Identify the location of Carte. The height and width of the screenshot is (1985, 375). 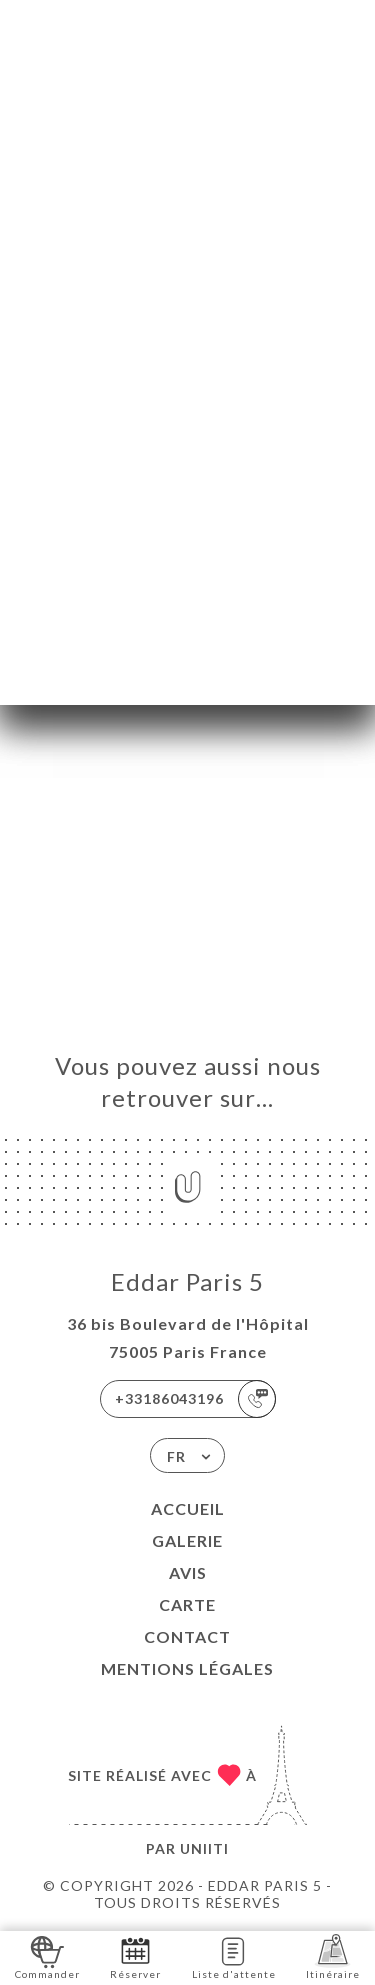
(187, 1604).